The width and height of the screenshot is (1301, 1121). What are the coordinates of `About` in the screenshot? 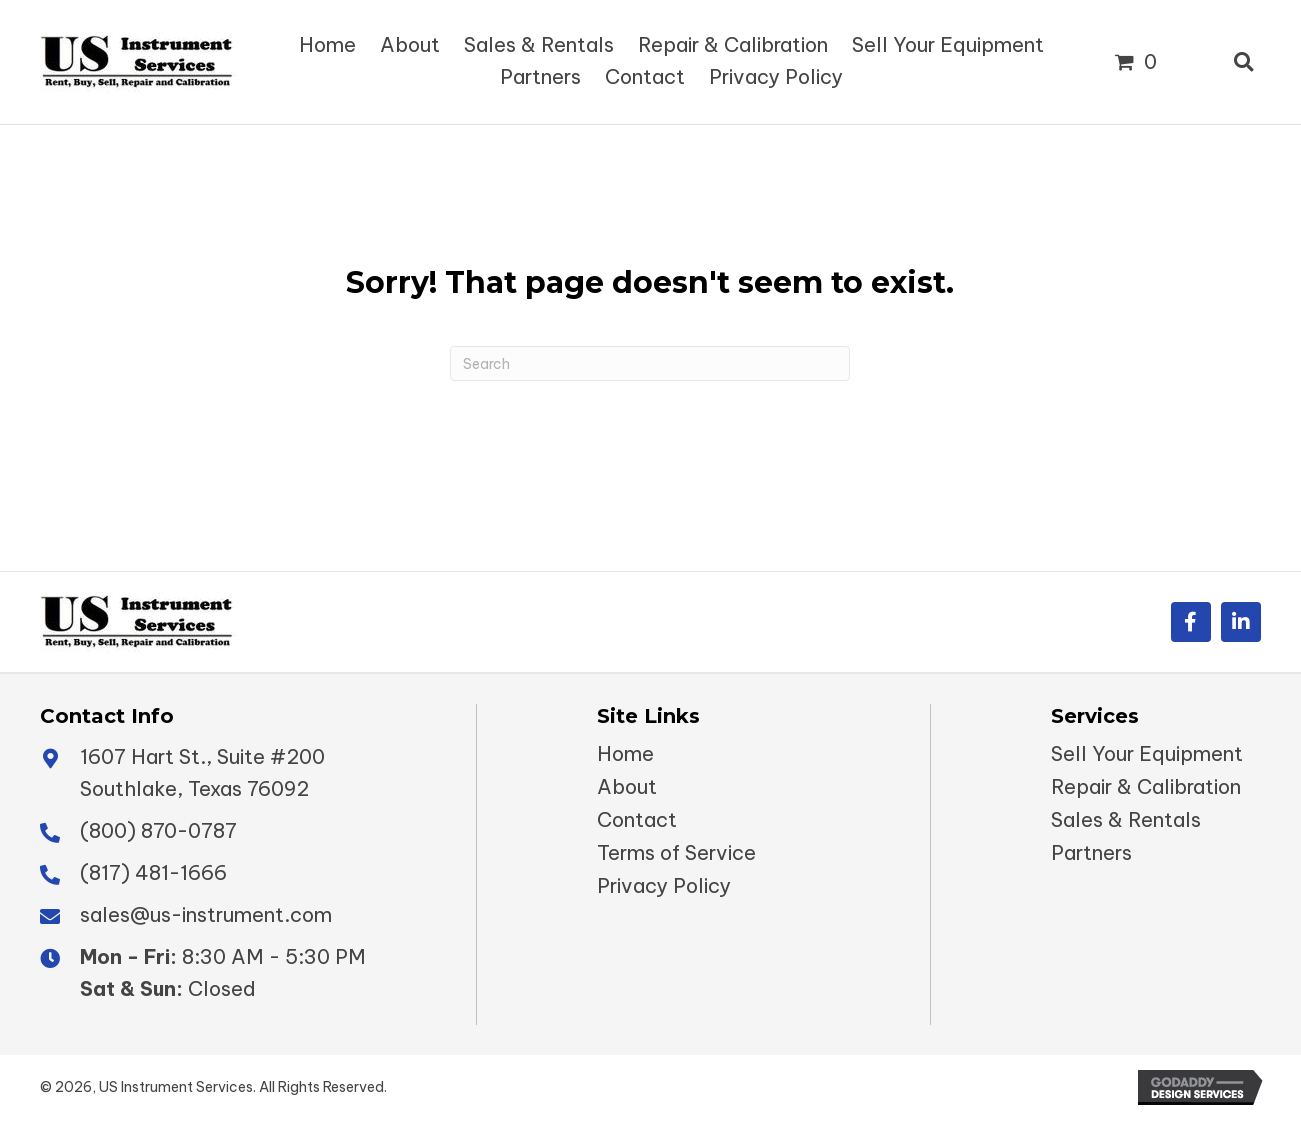 It's located at (627, 787).